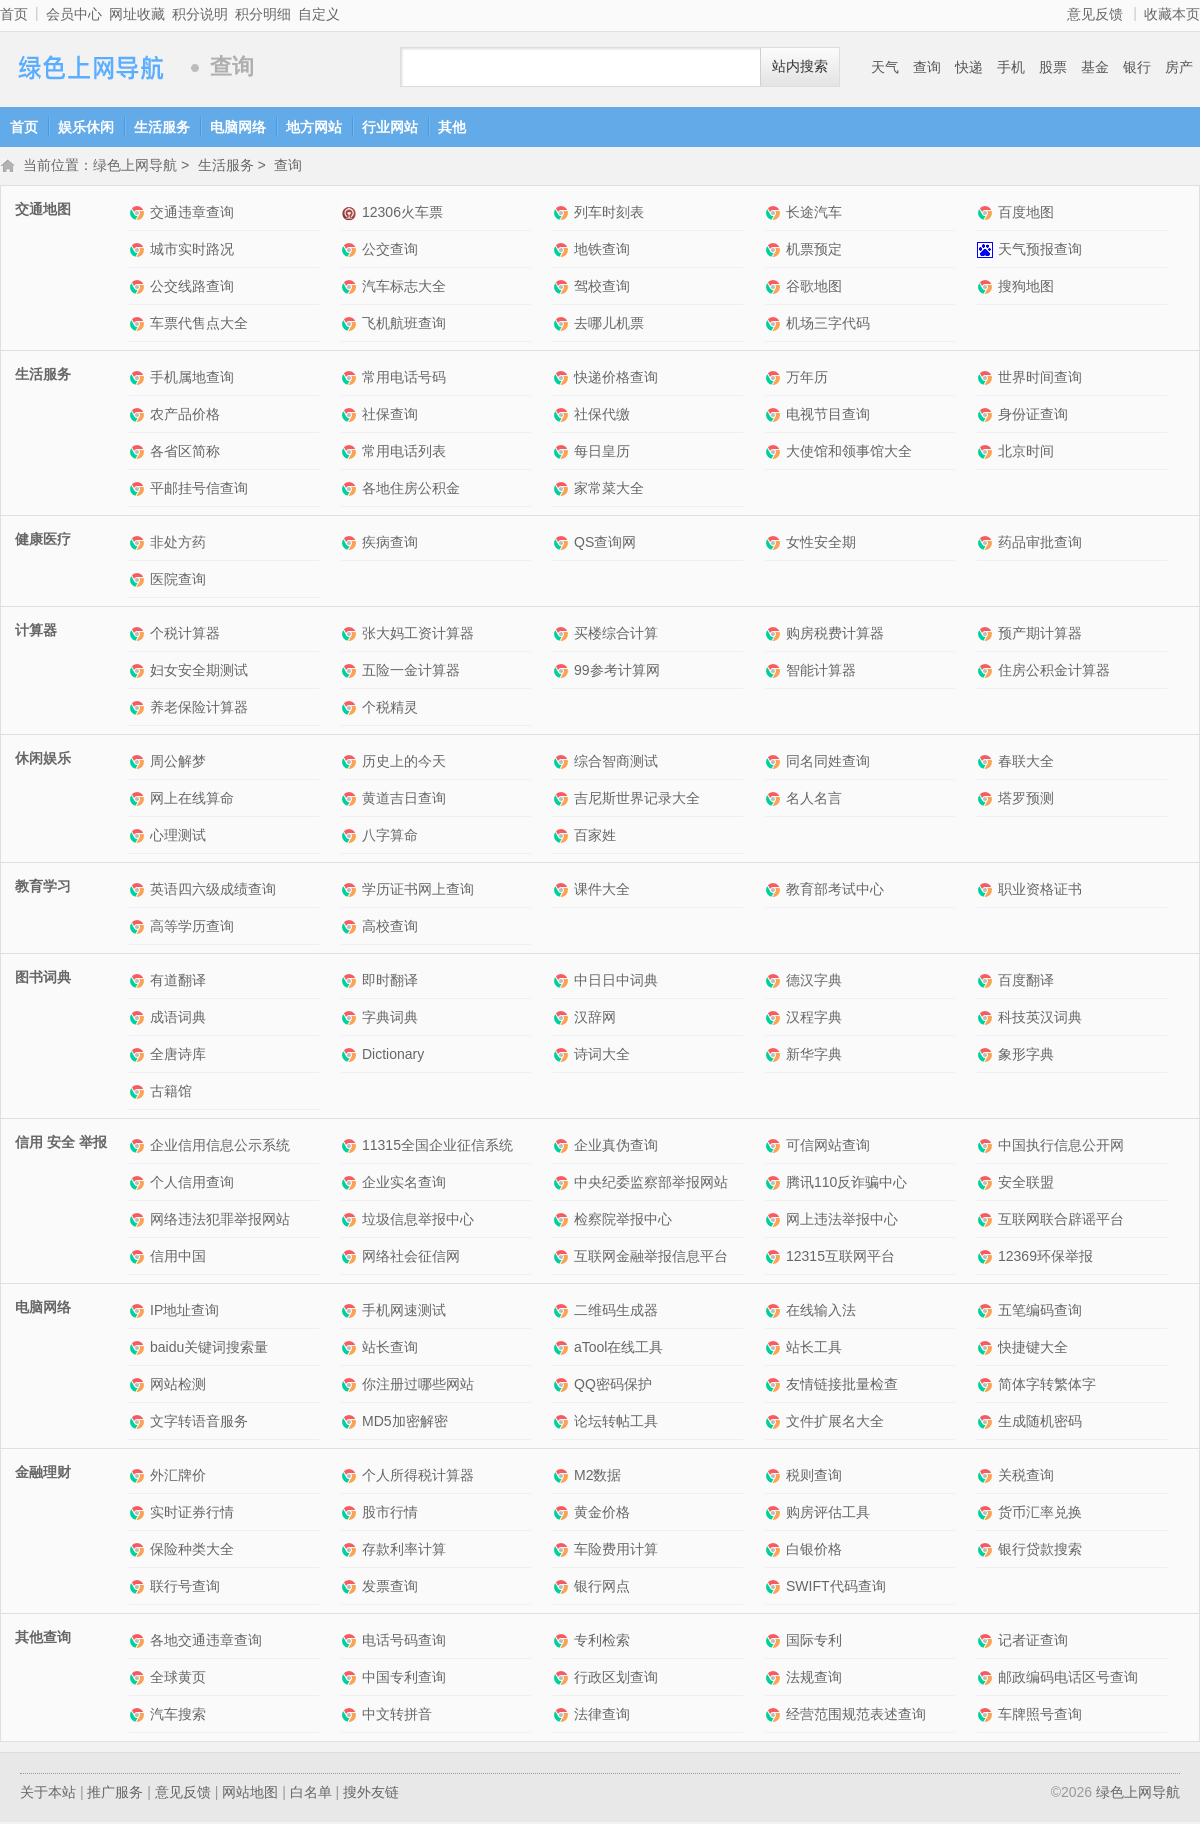 This screenshot has width=1200, height=1824. Describe the element at coordinates (178, 763) in the screenshot. I see `周公解梦` at that location.